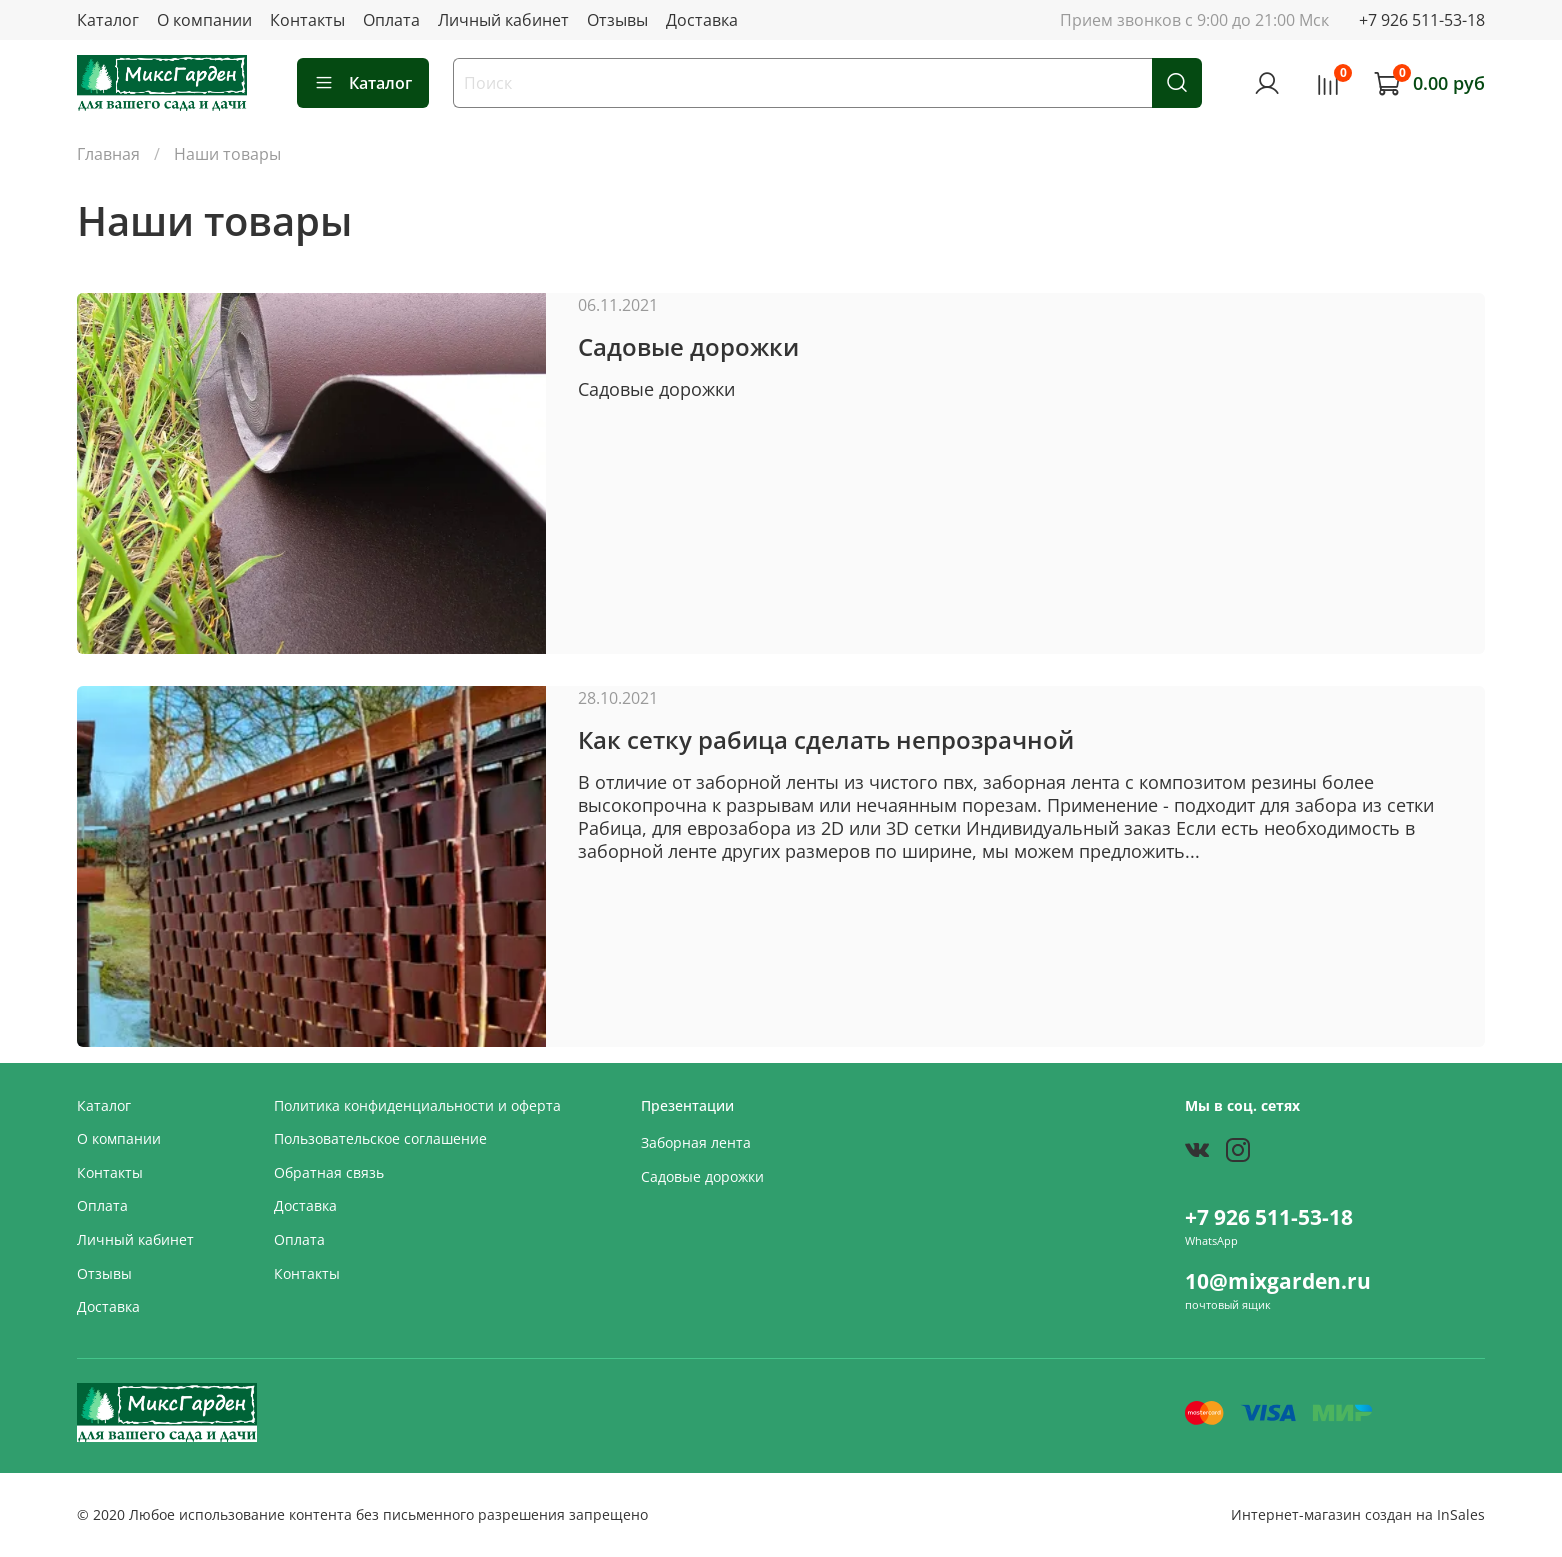 The image size is (1562, 1557). Describe the element at coordinates (688, 346) in the screenshot. I see `Садовые дорожки` at that location.